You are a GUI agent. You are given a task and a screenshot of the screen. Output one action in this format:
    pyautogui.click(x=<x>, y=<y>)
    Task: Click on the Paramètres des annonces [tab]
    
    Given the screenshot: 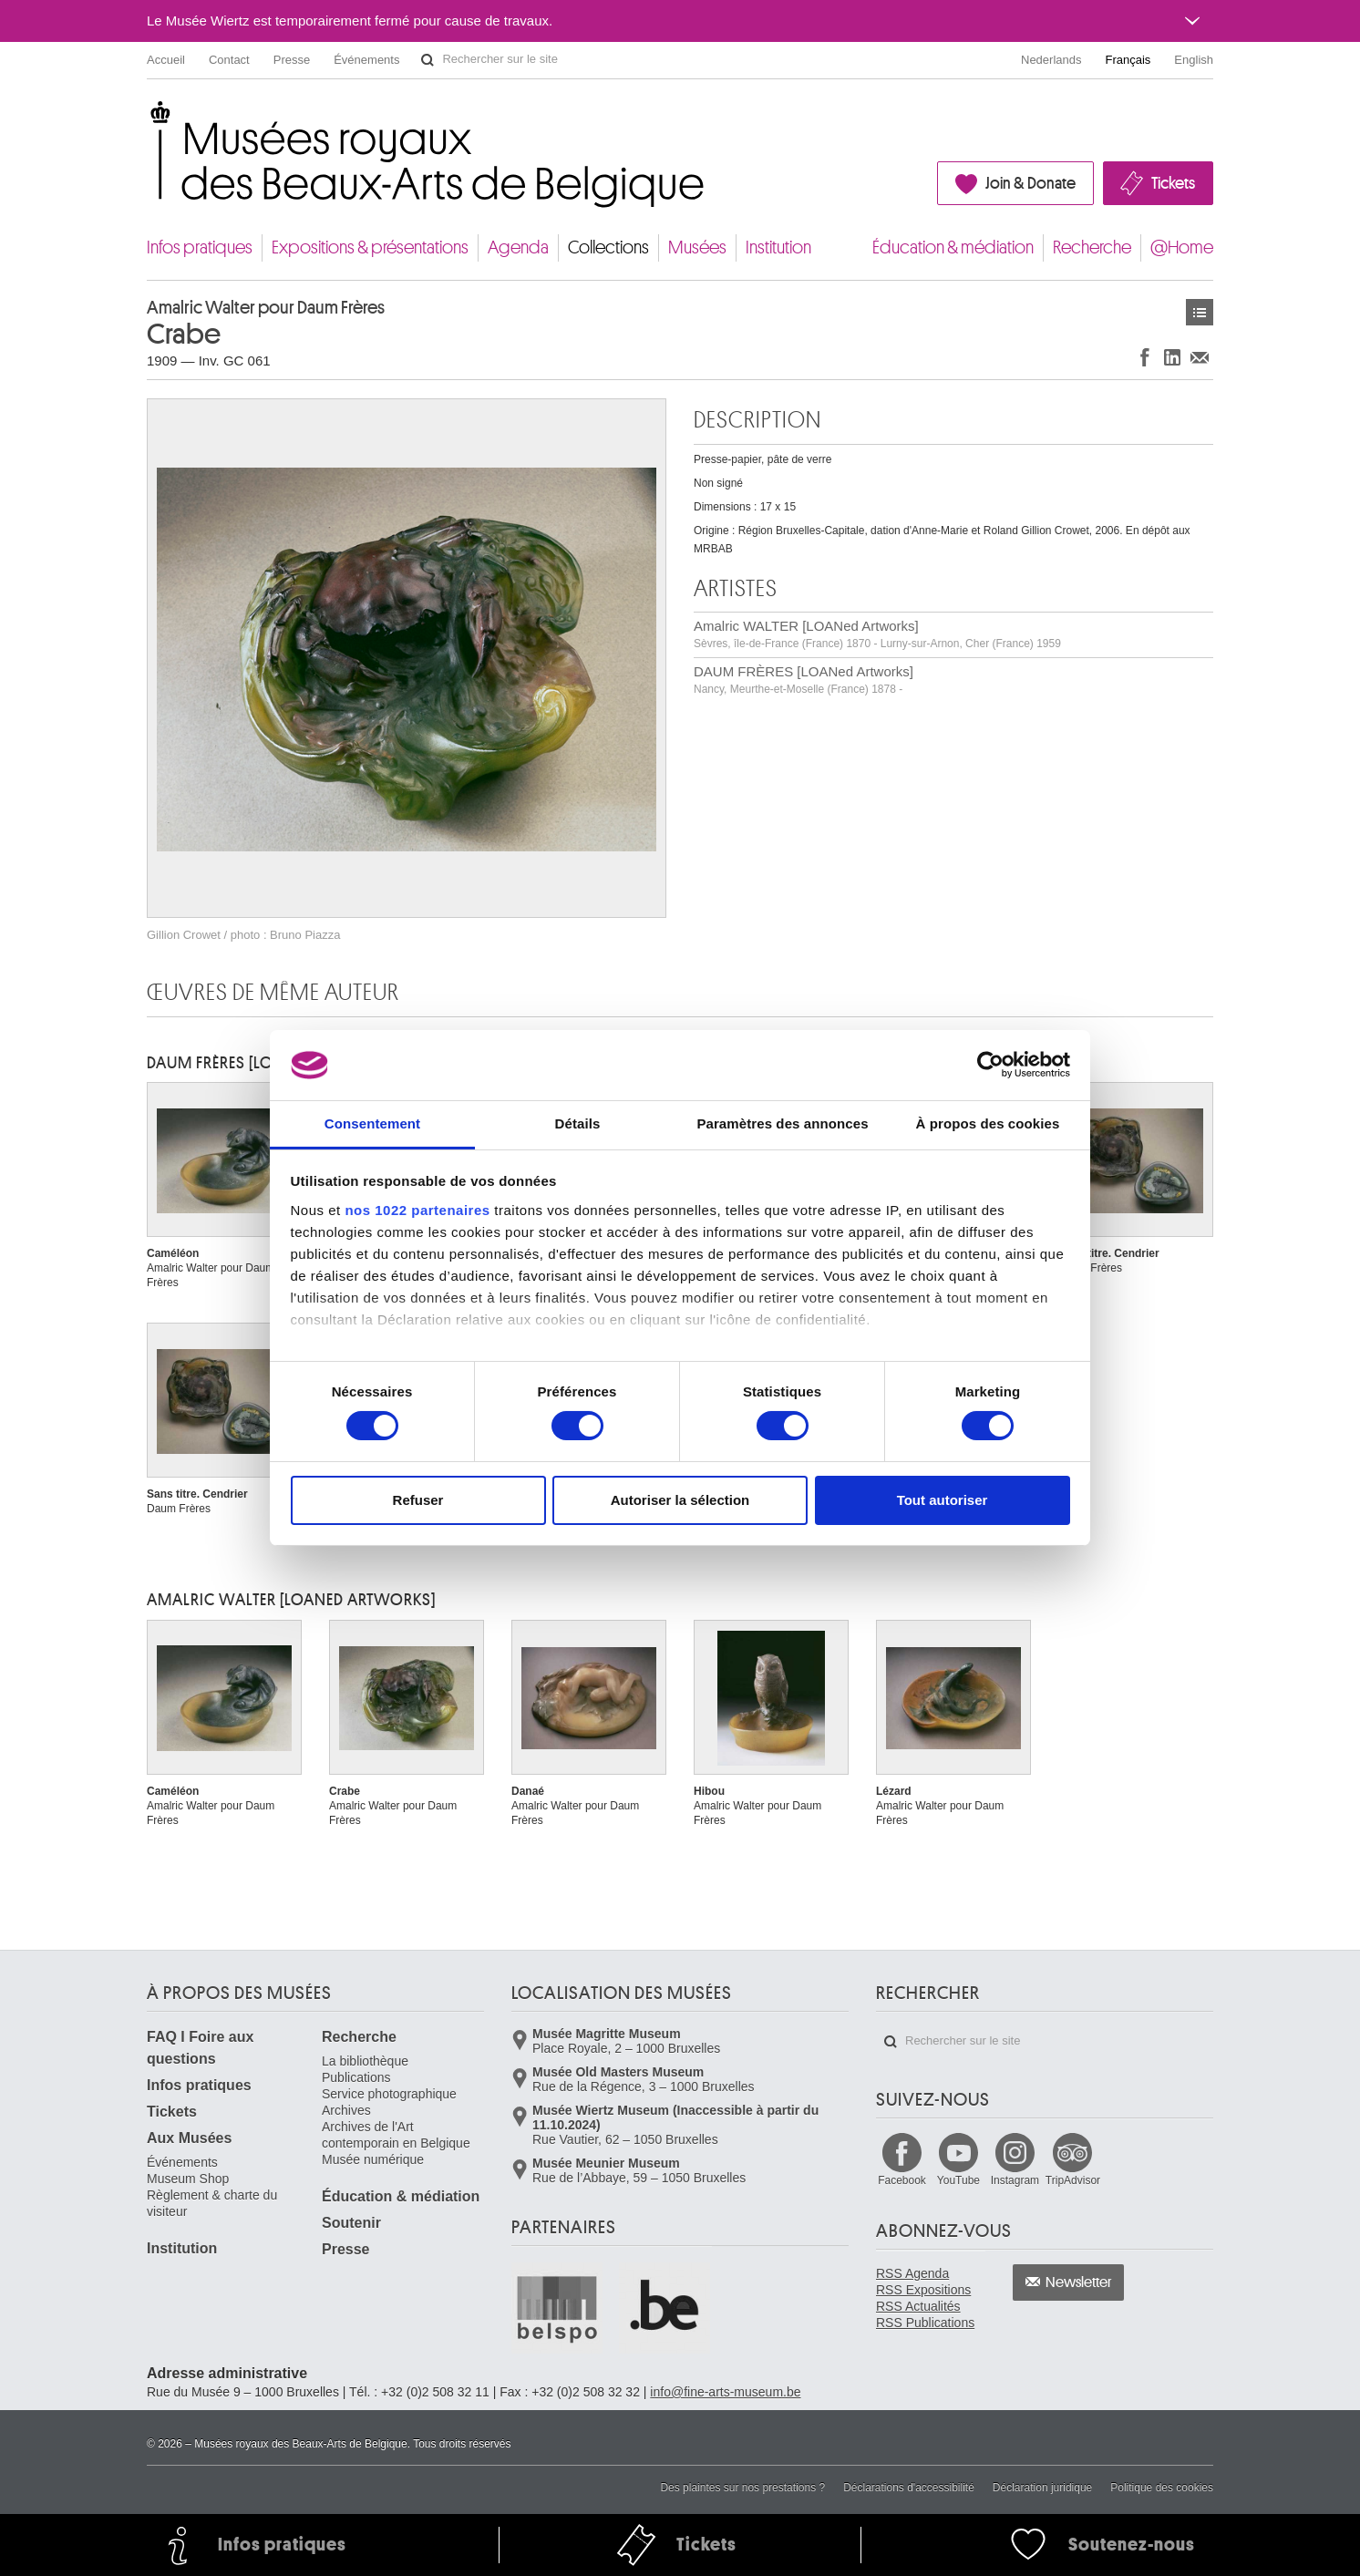 What is the action you would take?
    pyautogui.click(x=782, y=1123)
    